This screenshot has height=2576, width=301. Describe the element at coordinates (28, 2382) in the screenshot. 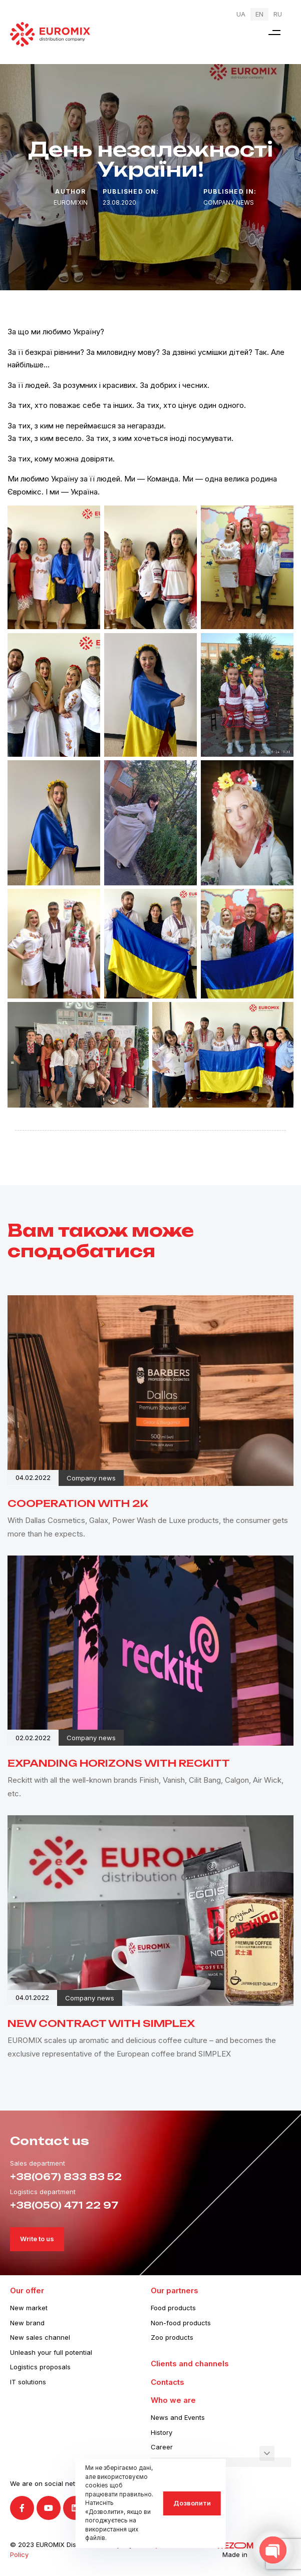

I see `IT solutions` at that location.